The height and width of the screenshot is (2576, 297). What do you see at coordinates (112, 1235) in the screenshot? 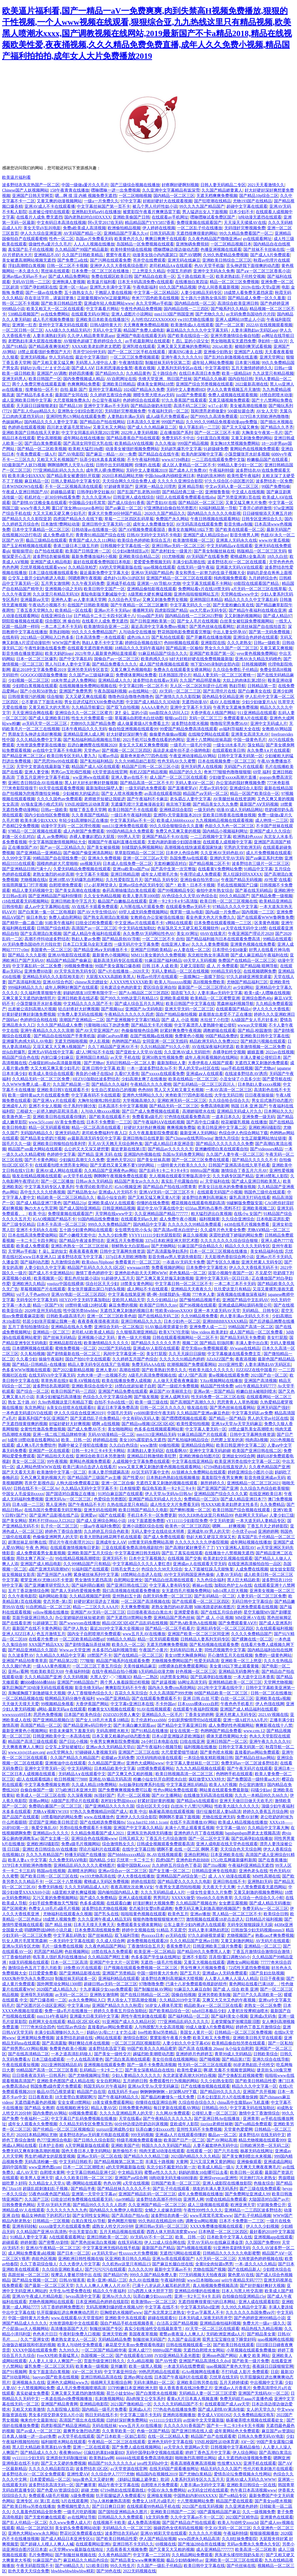
I see `九九九少妇免费` at bounding box center [112, 1235].